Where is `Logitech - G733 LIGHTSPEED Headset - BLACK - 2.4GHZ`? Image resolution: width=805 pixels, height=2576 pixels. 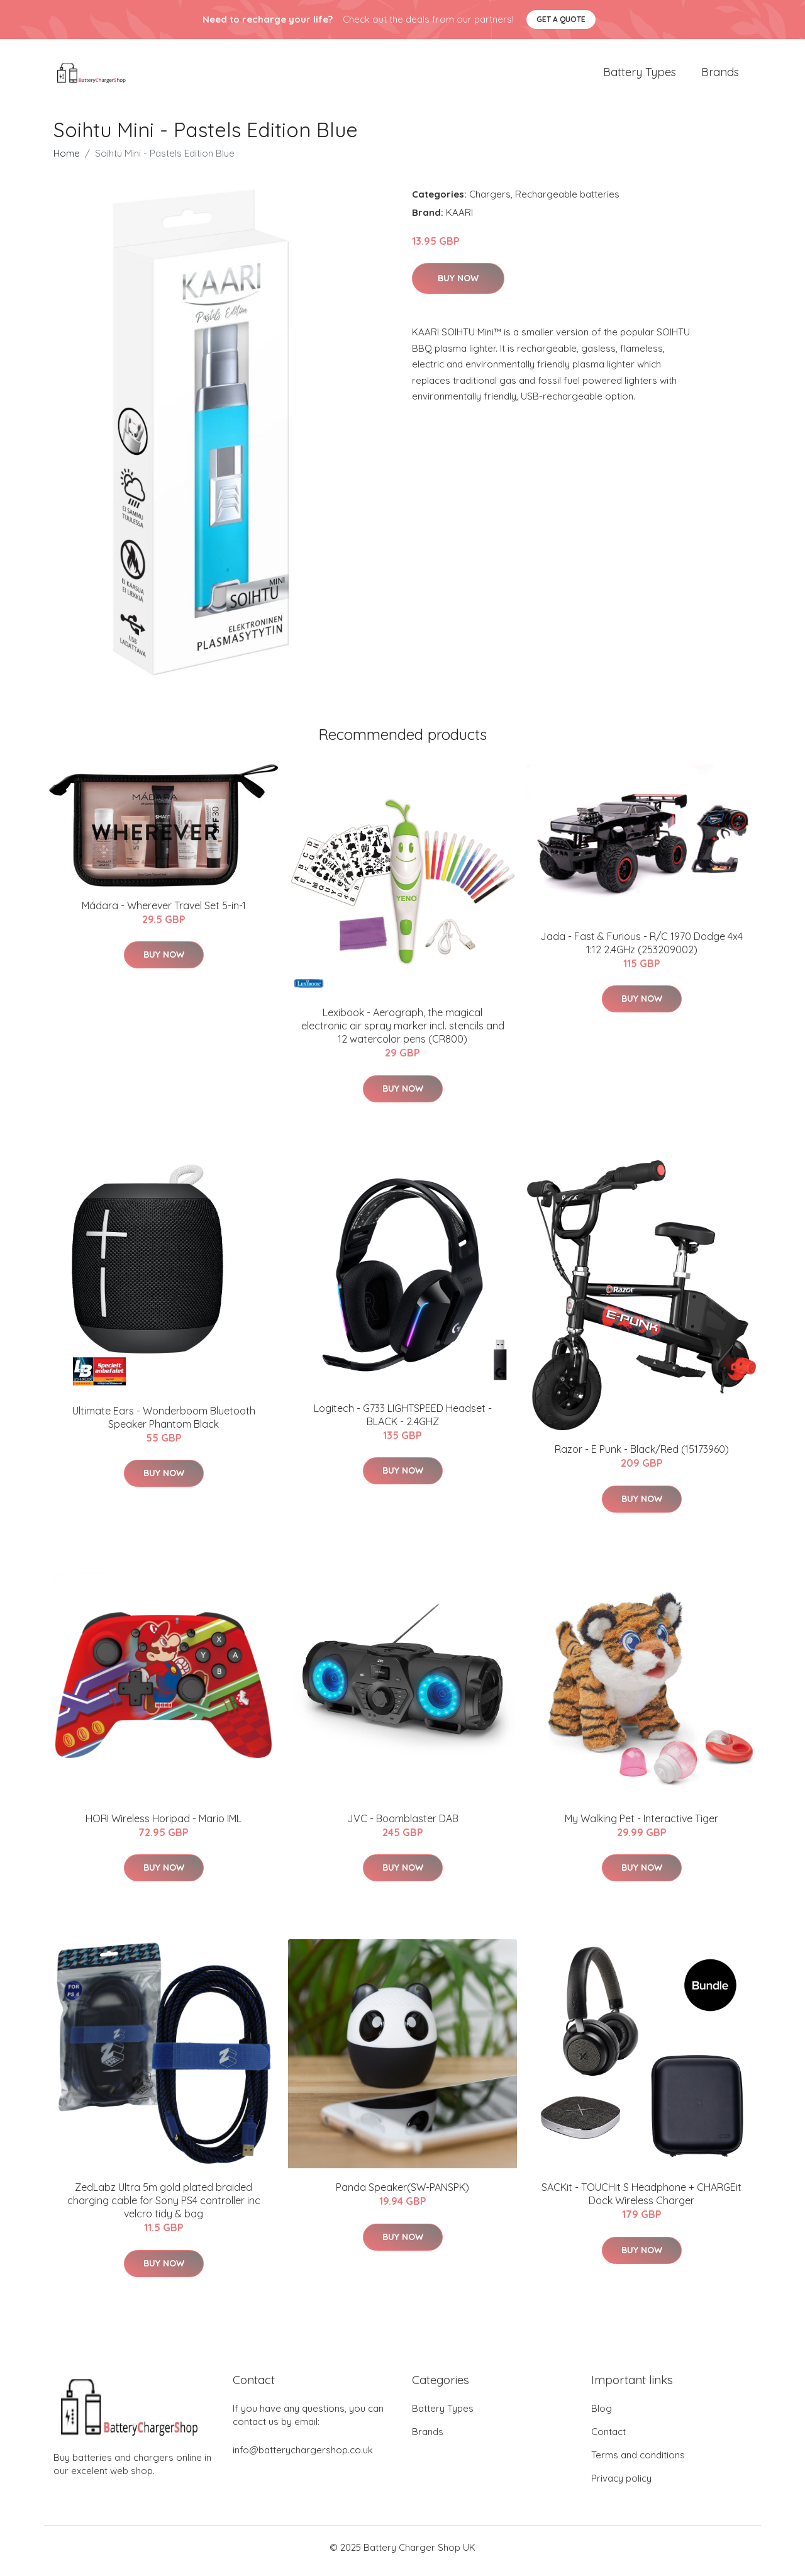
Logitech - G733 LIGHTSPEED Headset - BLACK - 2.4GHZ is located at coordinates (403, 1421).